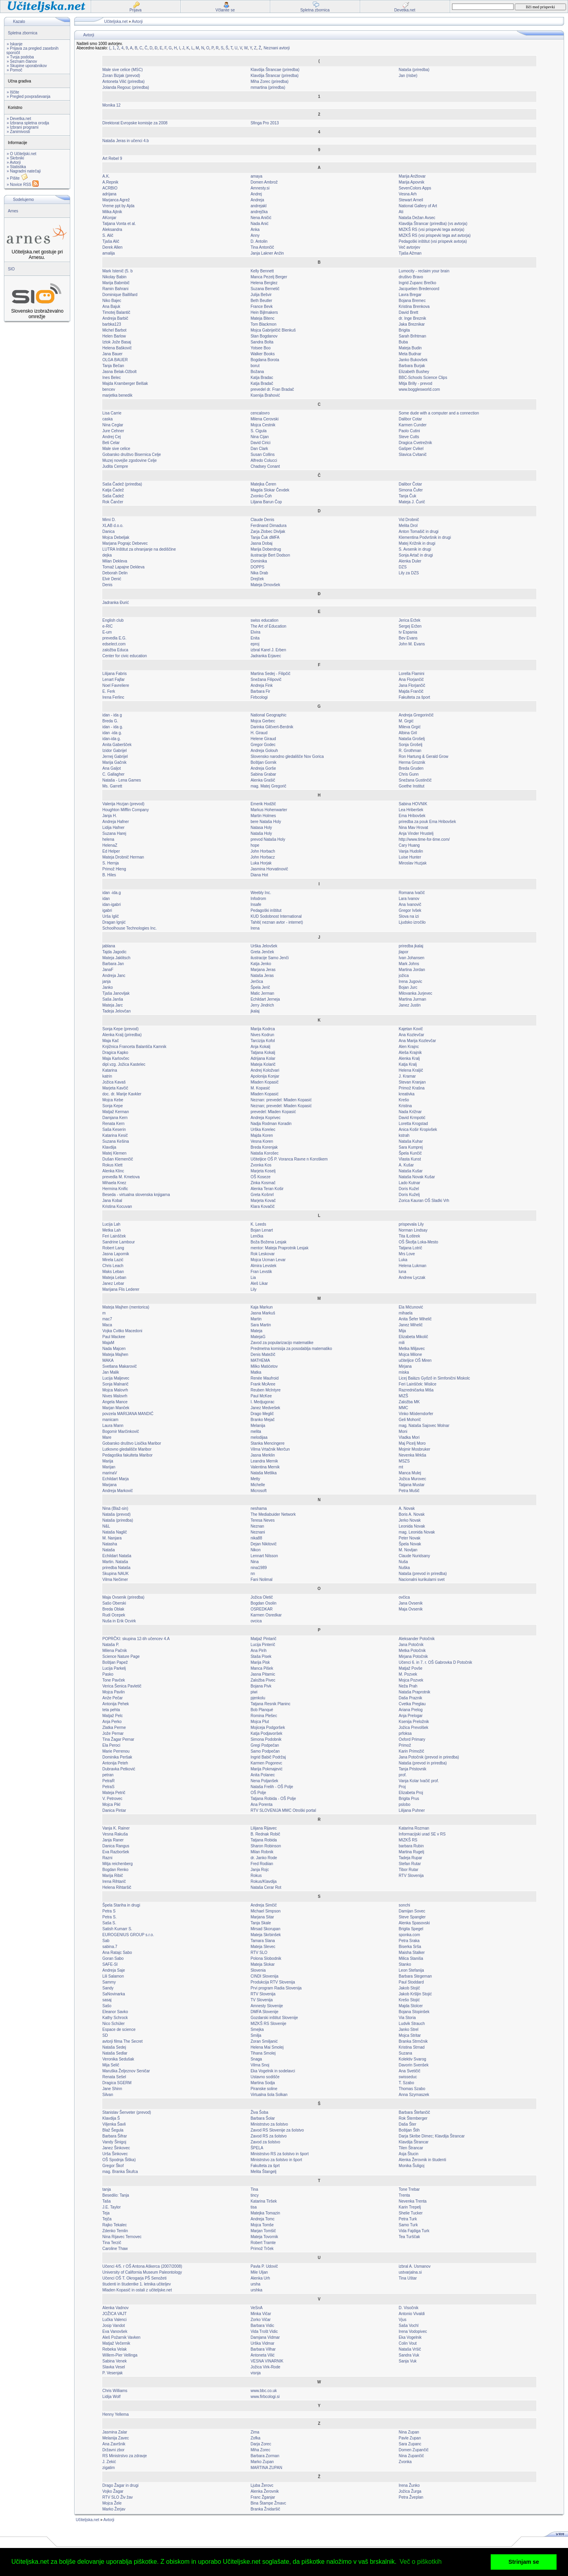 This screenshot has width=568, height=2576. Describe the element at coordinates (268, 1260) in the screenshot. I see `Mojca Ucman Levar` at that location.